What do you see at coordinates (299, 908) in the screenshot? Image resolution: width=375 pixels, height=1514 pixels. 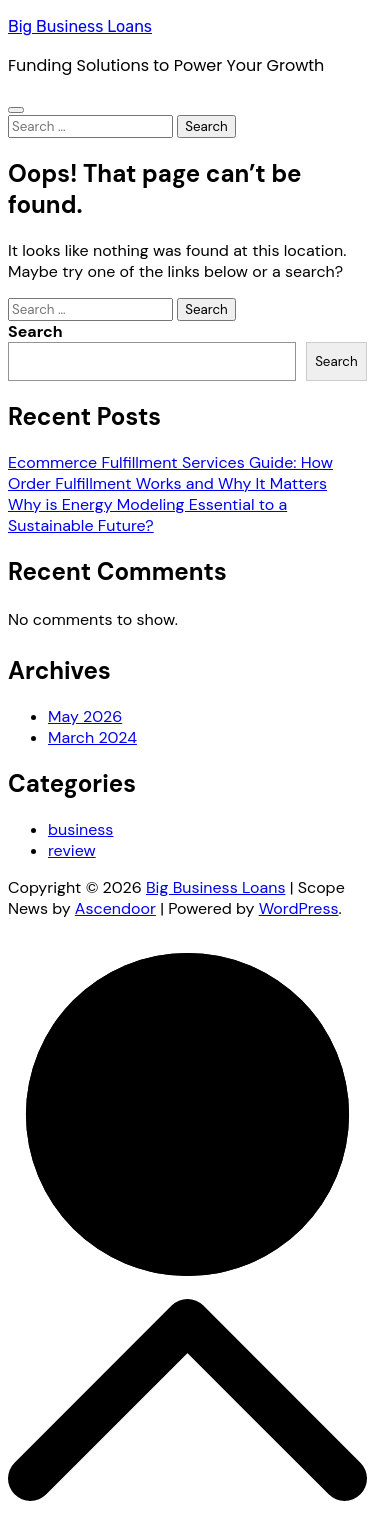 I see `WordPress` at bounding box center [299, 908].